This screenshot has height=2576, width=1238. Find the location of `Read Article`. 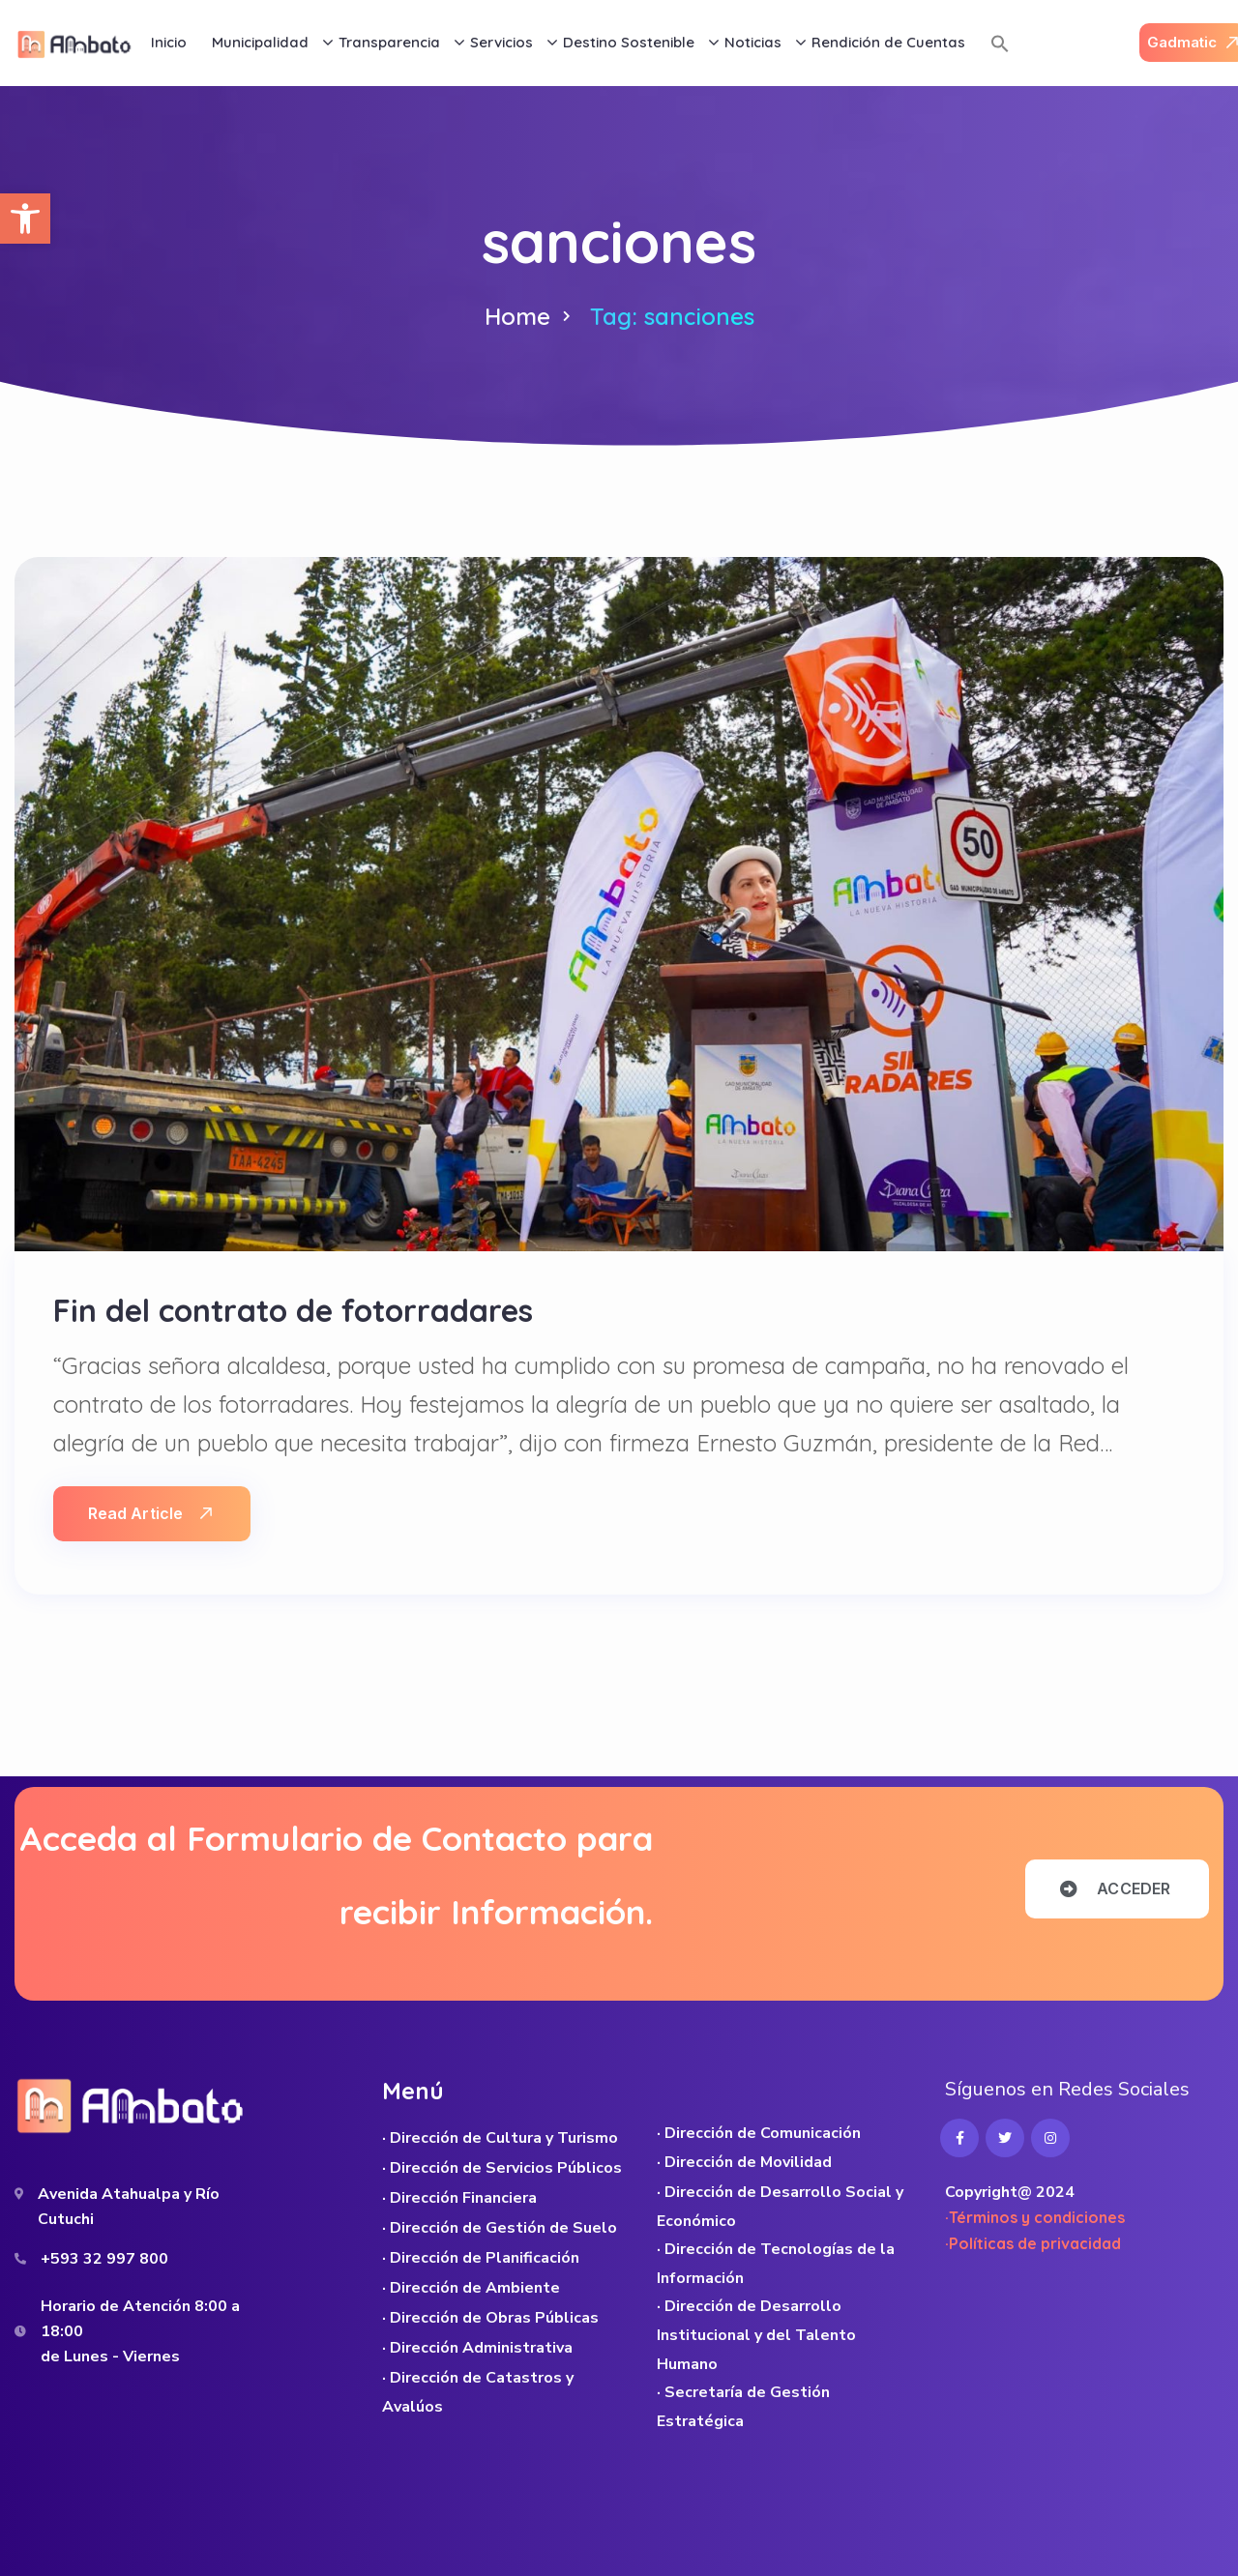

Read Article is located at coordinates (150, 1513).